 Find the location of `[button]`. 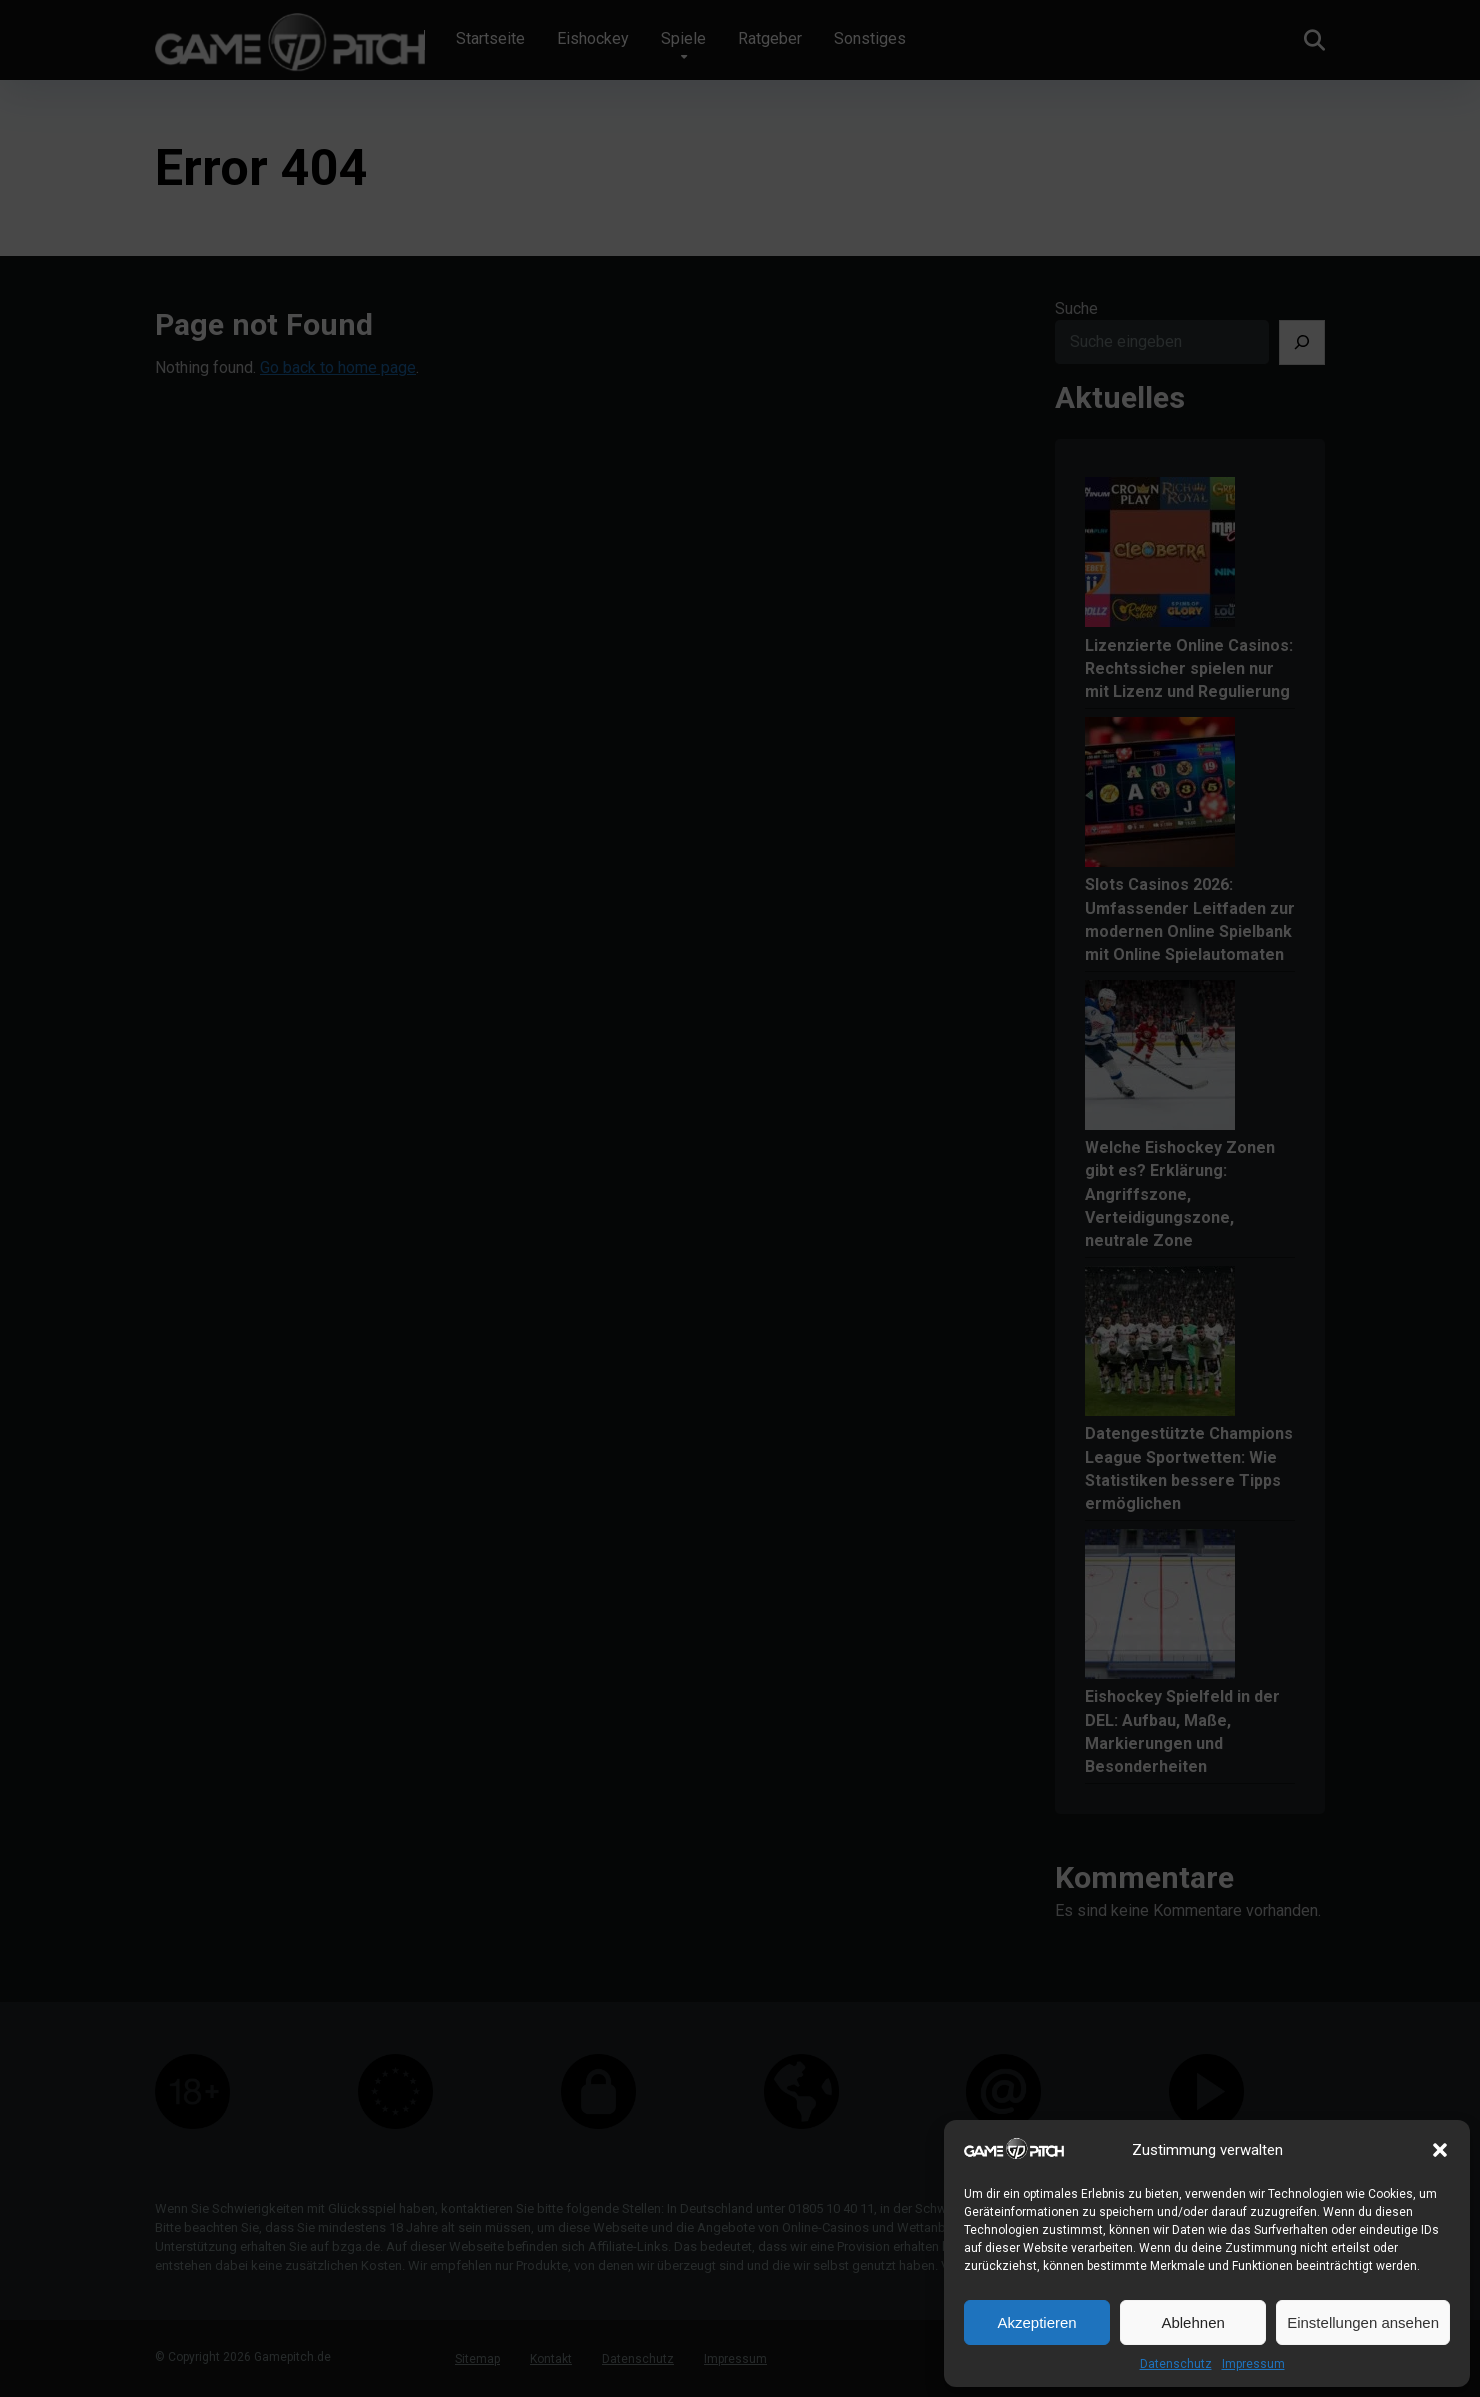

[button] is located at coordinates (1440, 2150).